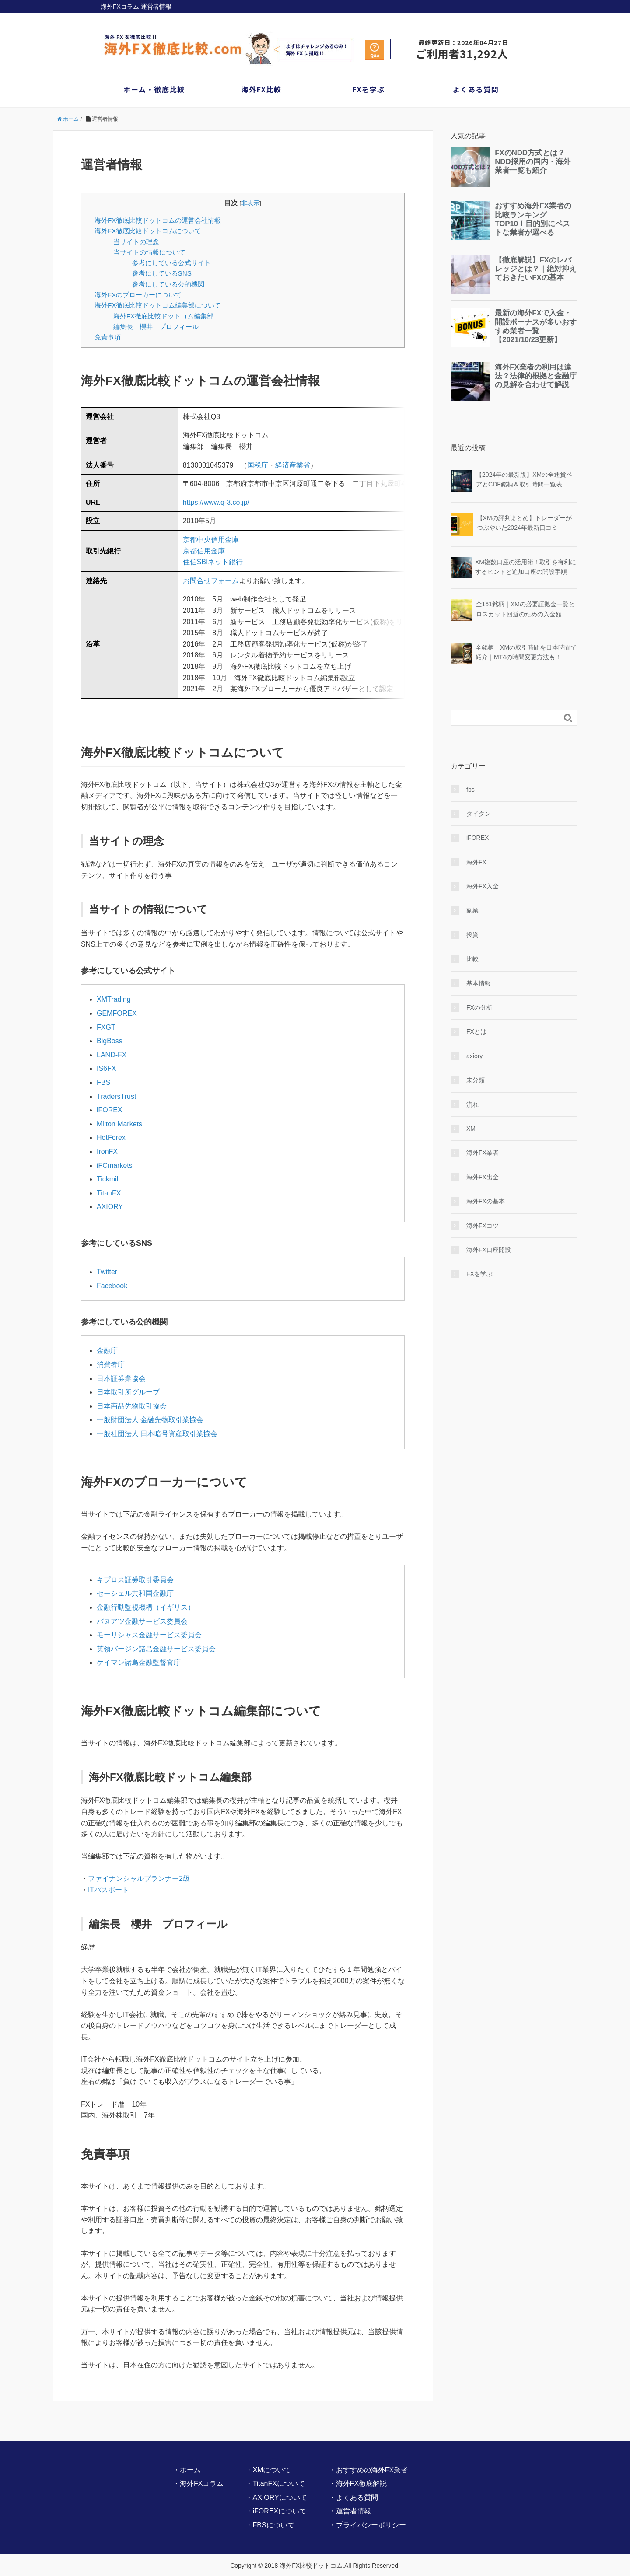  I want to click on ・ホーム, so click(187, 2471).